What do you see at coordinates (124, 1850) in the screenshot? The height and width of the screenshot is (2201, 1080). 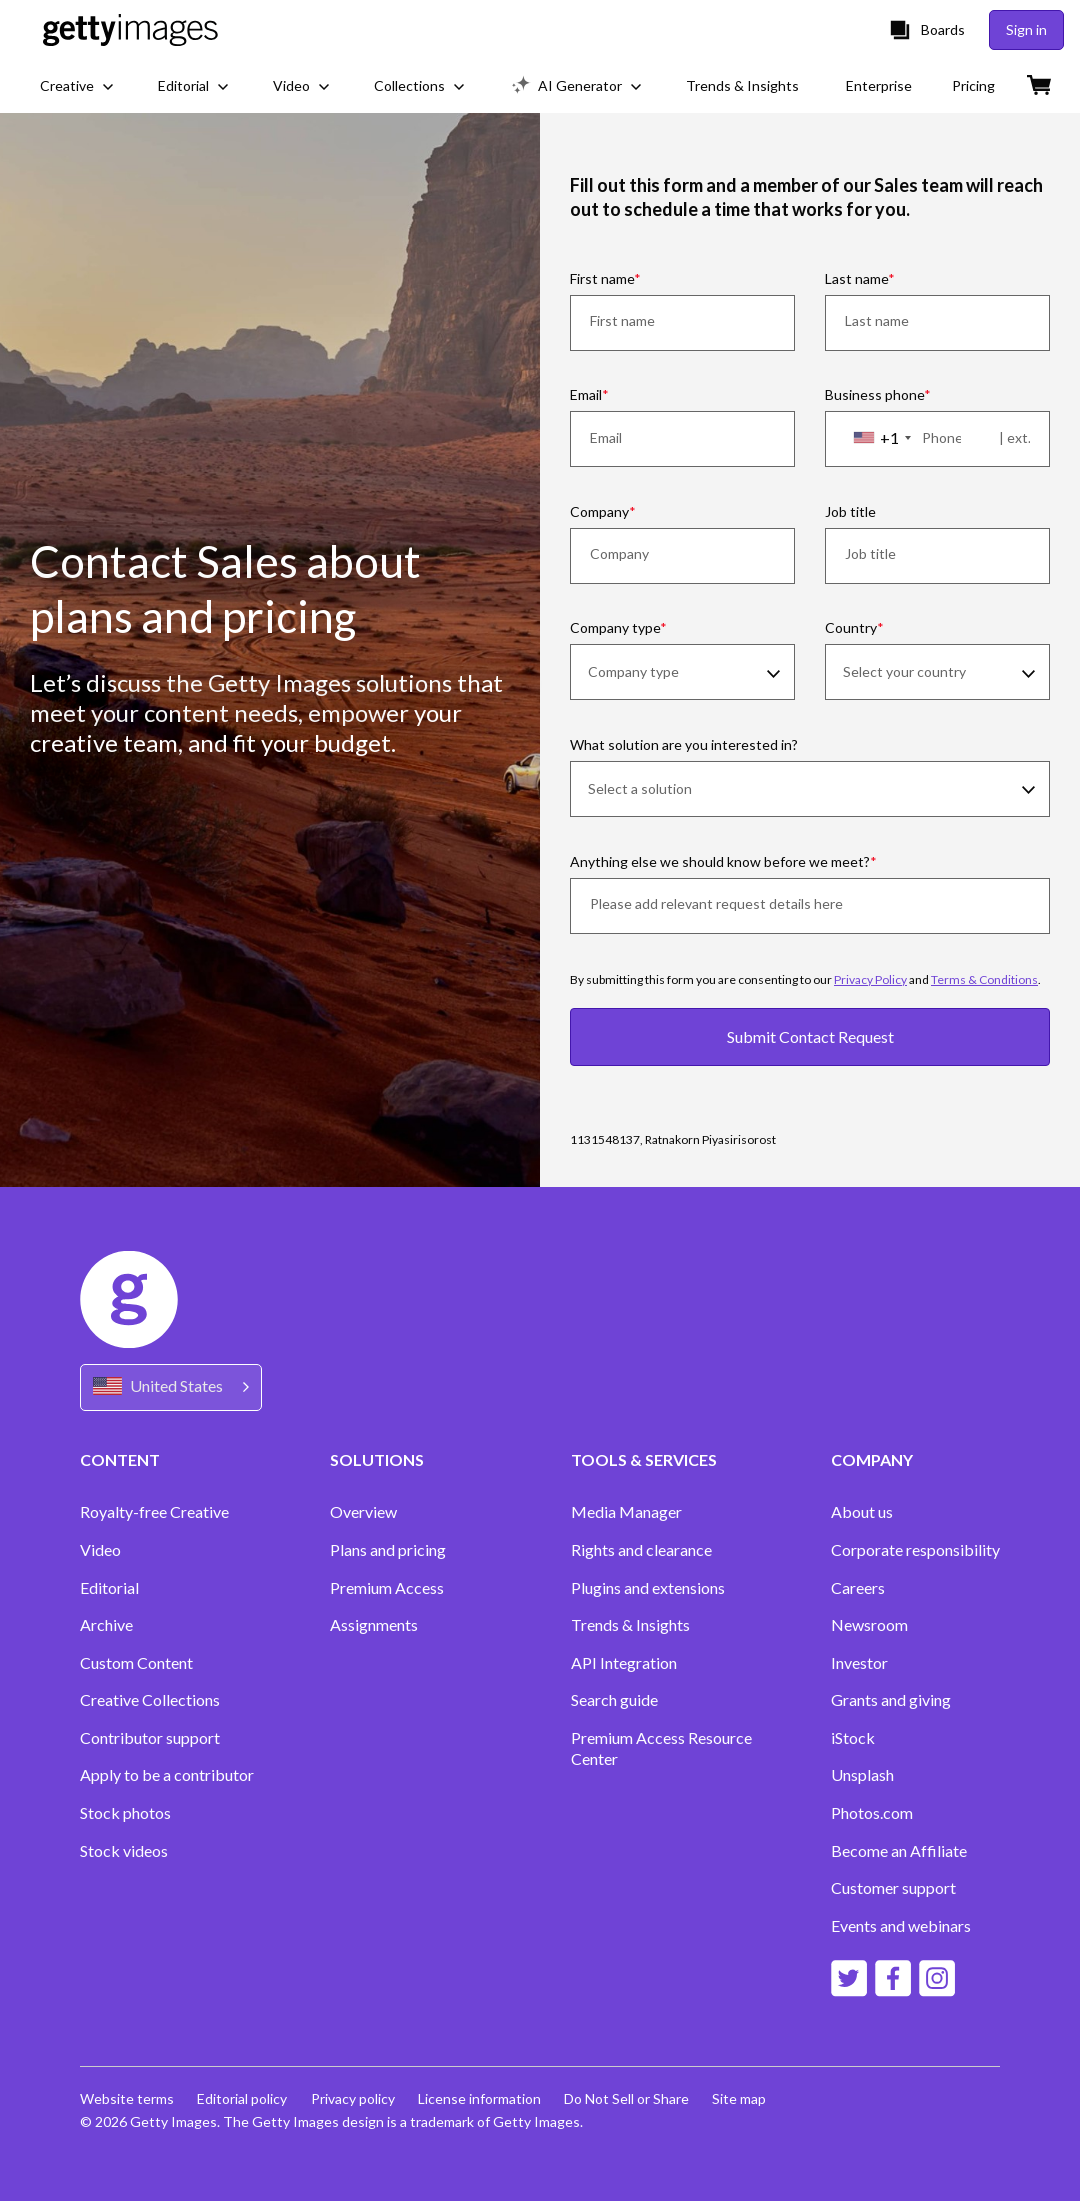 I see `Stock videos` at bounding box center [124, 1850].